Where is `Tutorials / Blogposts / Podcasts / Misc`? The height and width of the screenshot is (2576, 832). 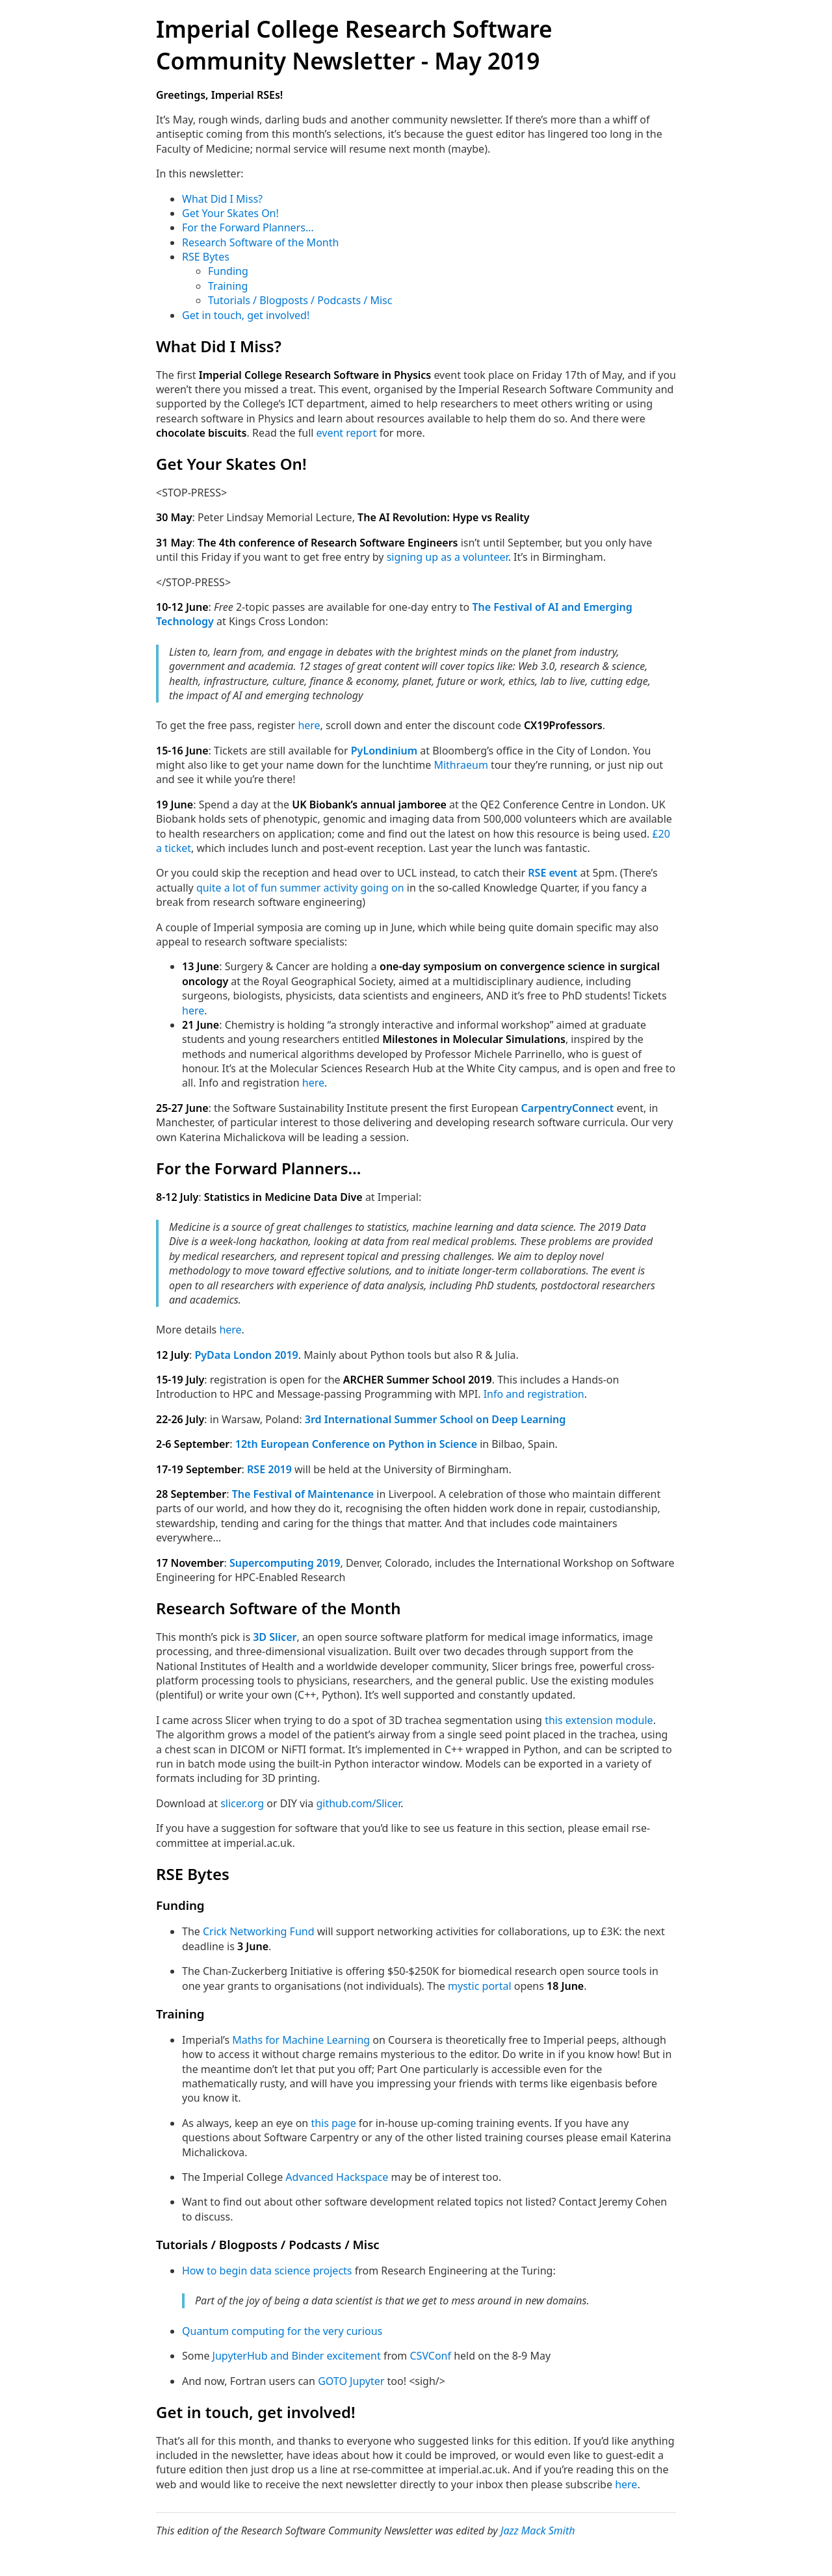 Tutorials / Blogposts / Podcasts / Misc is located at coordinates (300, 300).